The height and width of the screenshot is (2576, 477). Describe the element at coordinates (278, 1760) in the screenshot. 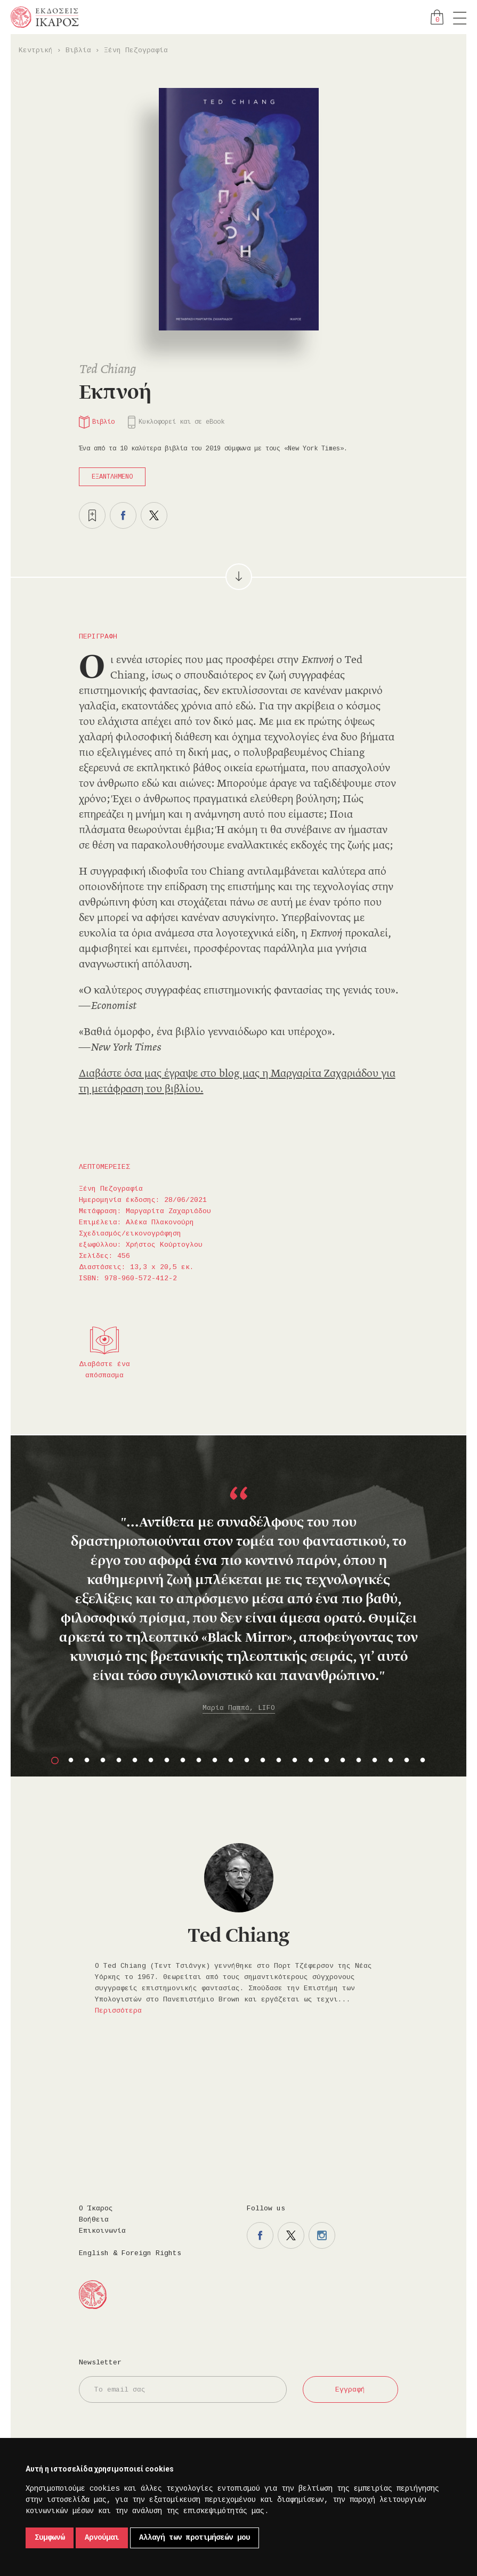

I see `15 [button]` at that location.